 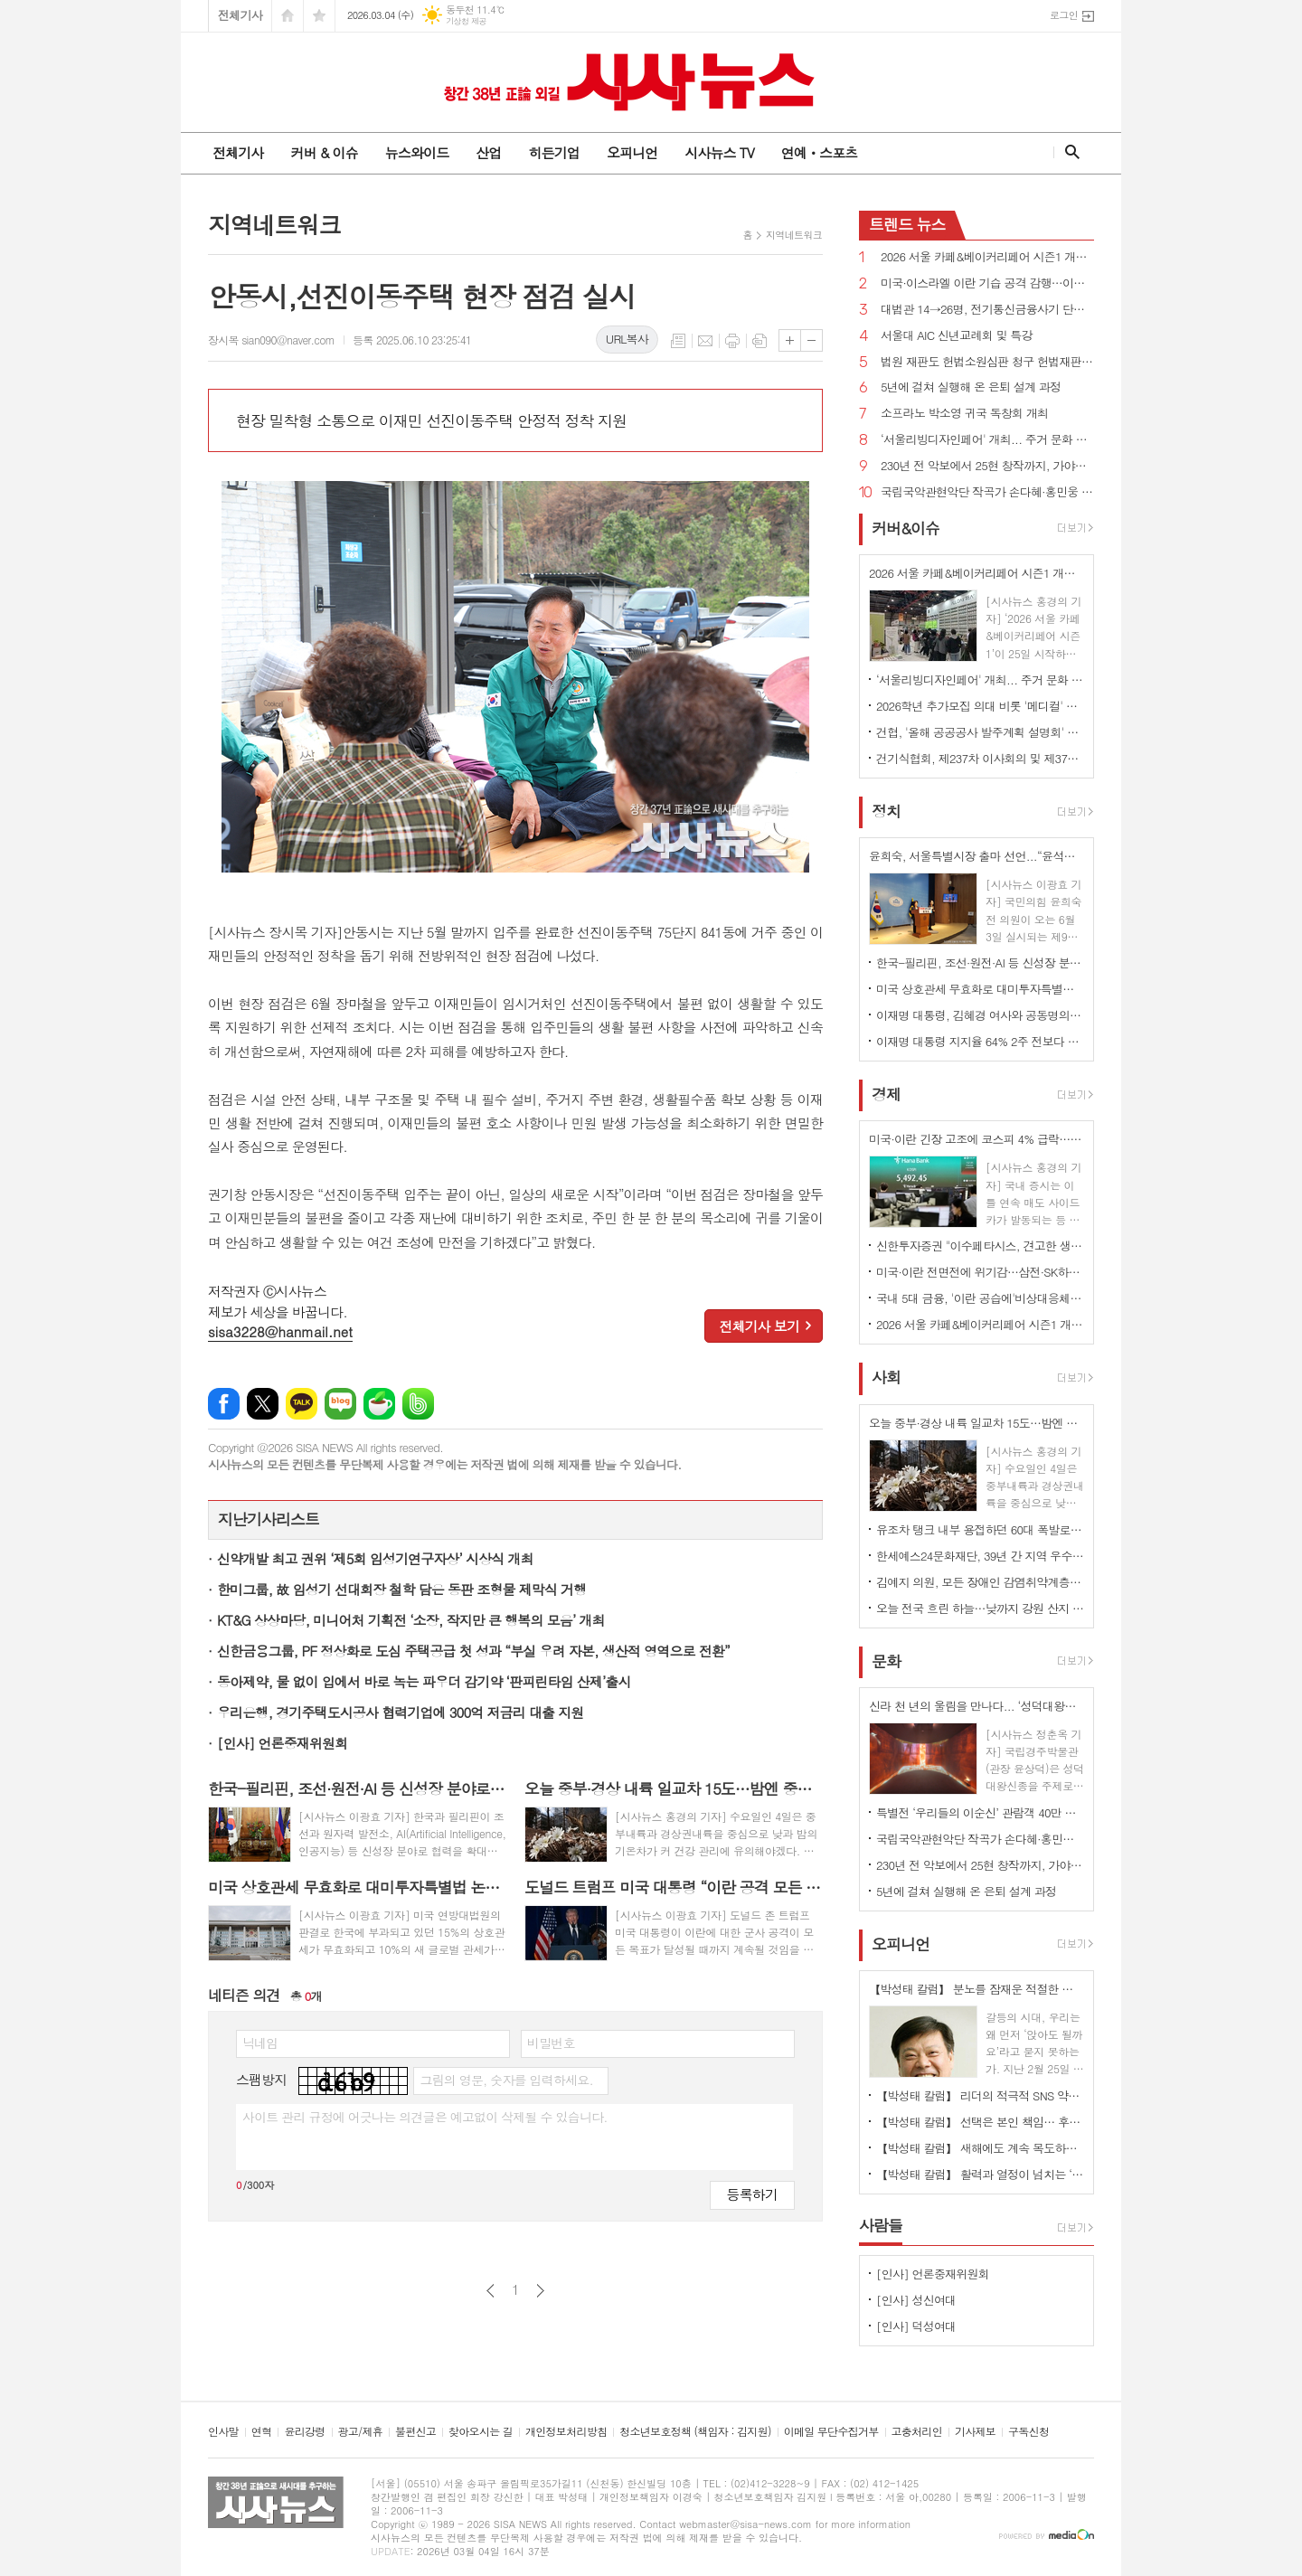 I want to click on 미국 상호관세 무효화로 대미투자특별법 논란 확산...“9일까지 처리”vs“전제 변해 재검토해야”, so click(x=980, y=988).